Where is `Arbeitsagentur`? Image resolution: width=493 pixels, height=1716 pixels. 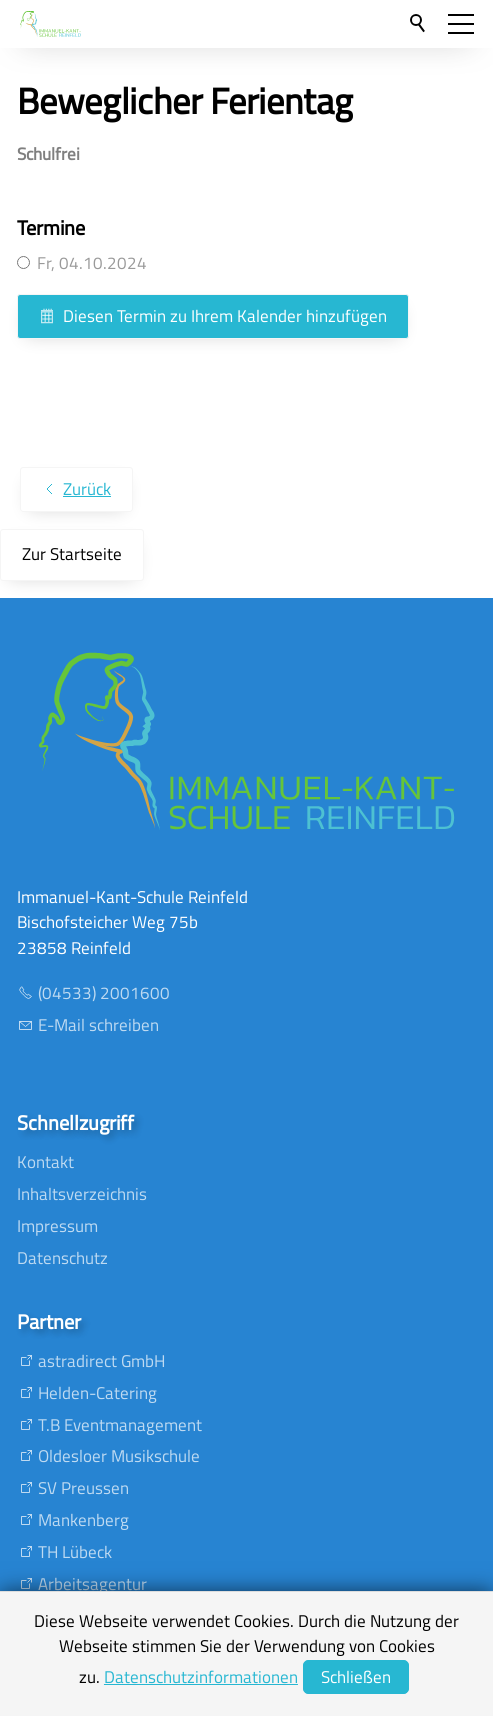
Arbeitsagentur is located at coordinates (92, 1584).